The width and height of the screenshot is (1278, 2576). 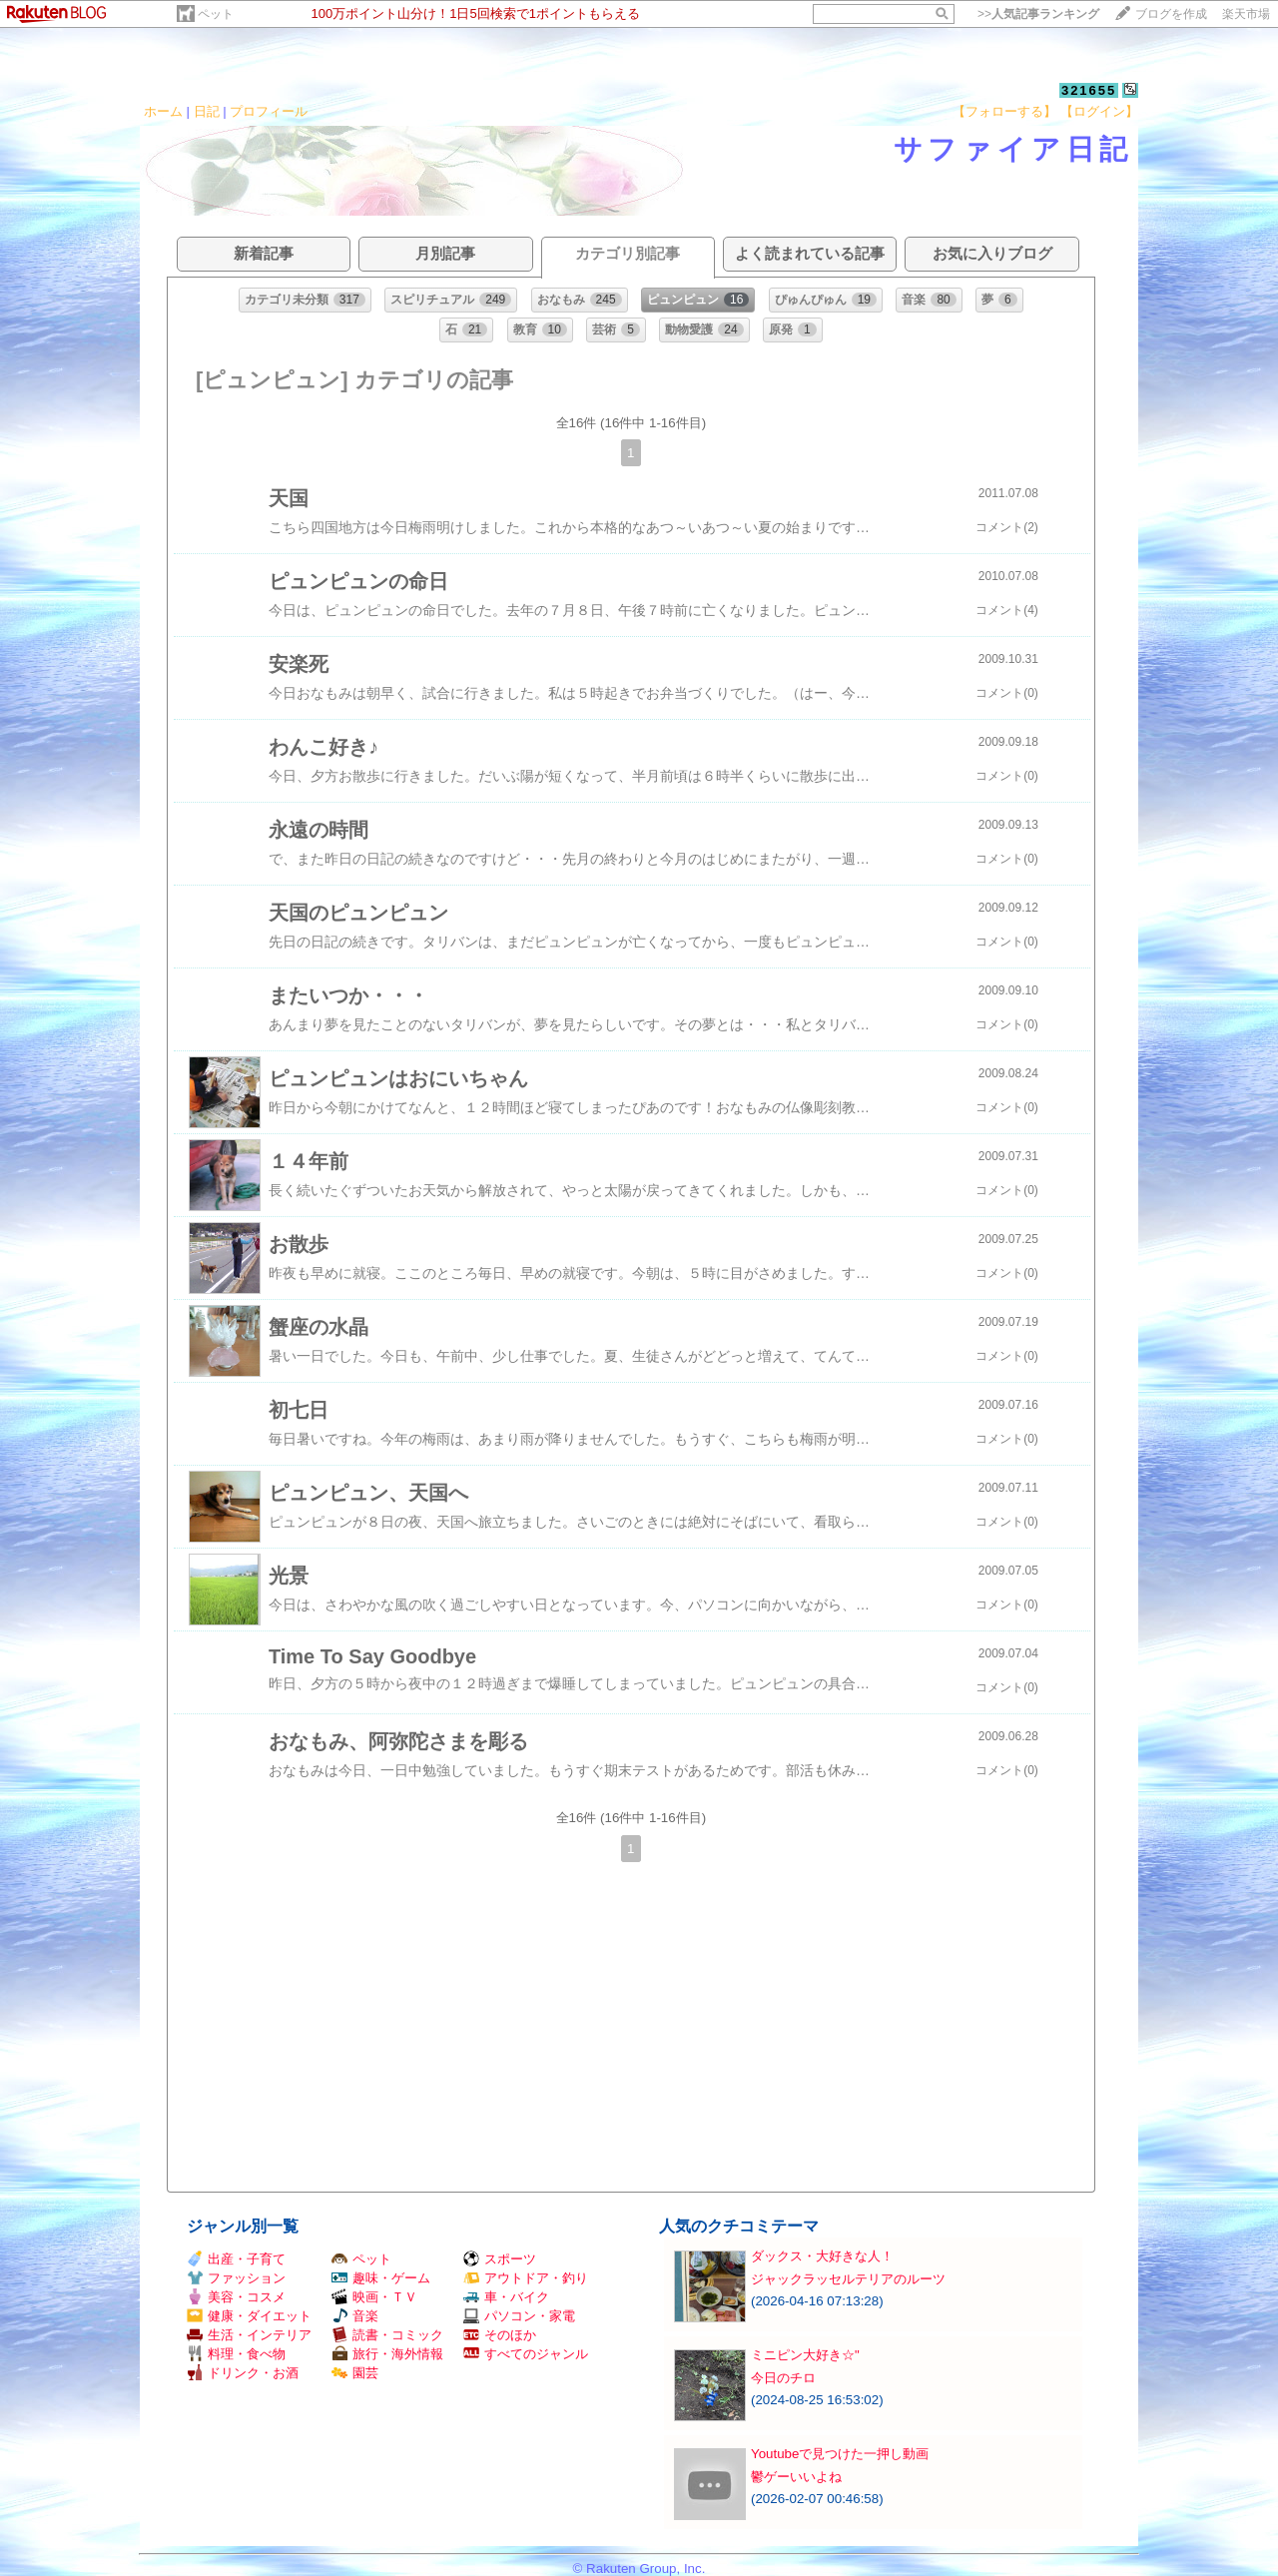 What do you see at coordinates (1038, 14) in the screenshot?
I see `>>` at bounding box center [1038, 14].